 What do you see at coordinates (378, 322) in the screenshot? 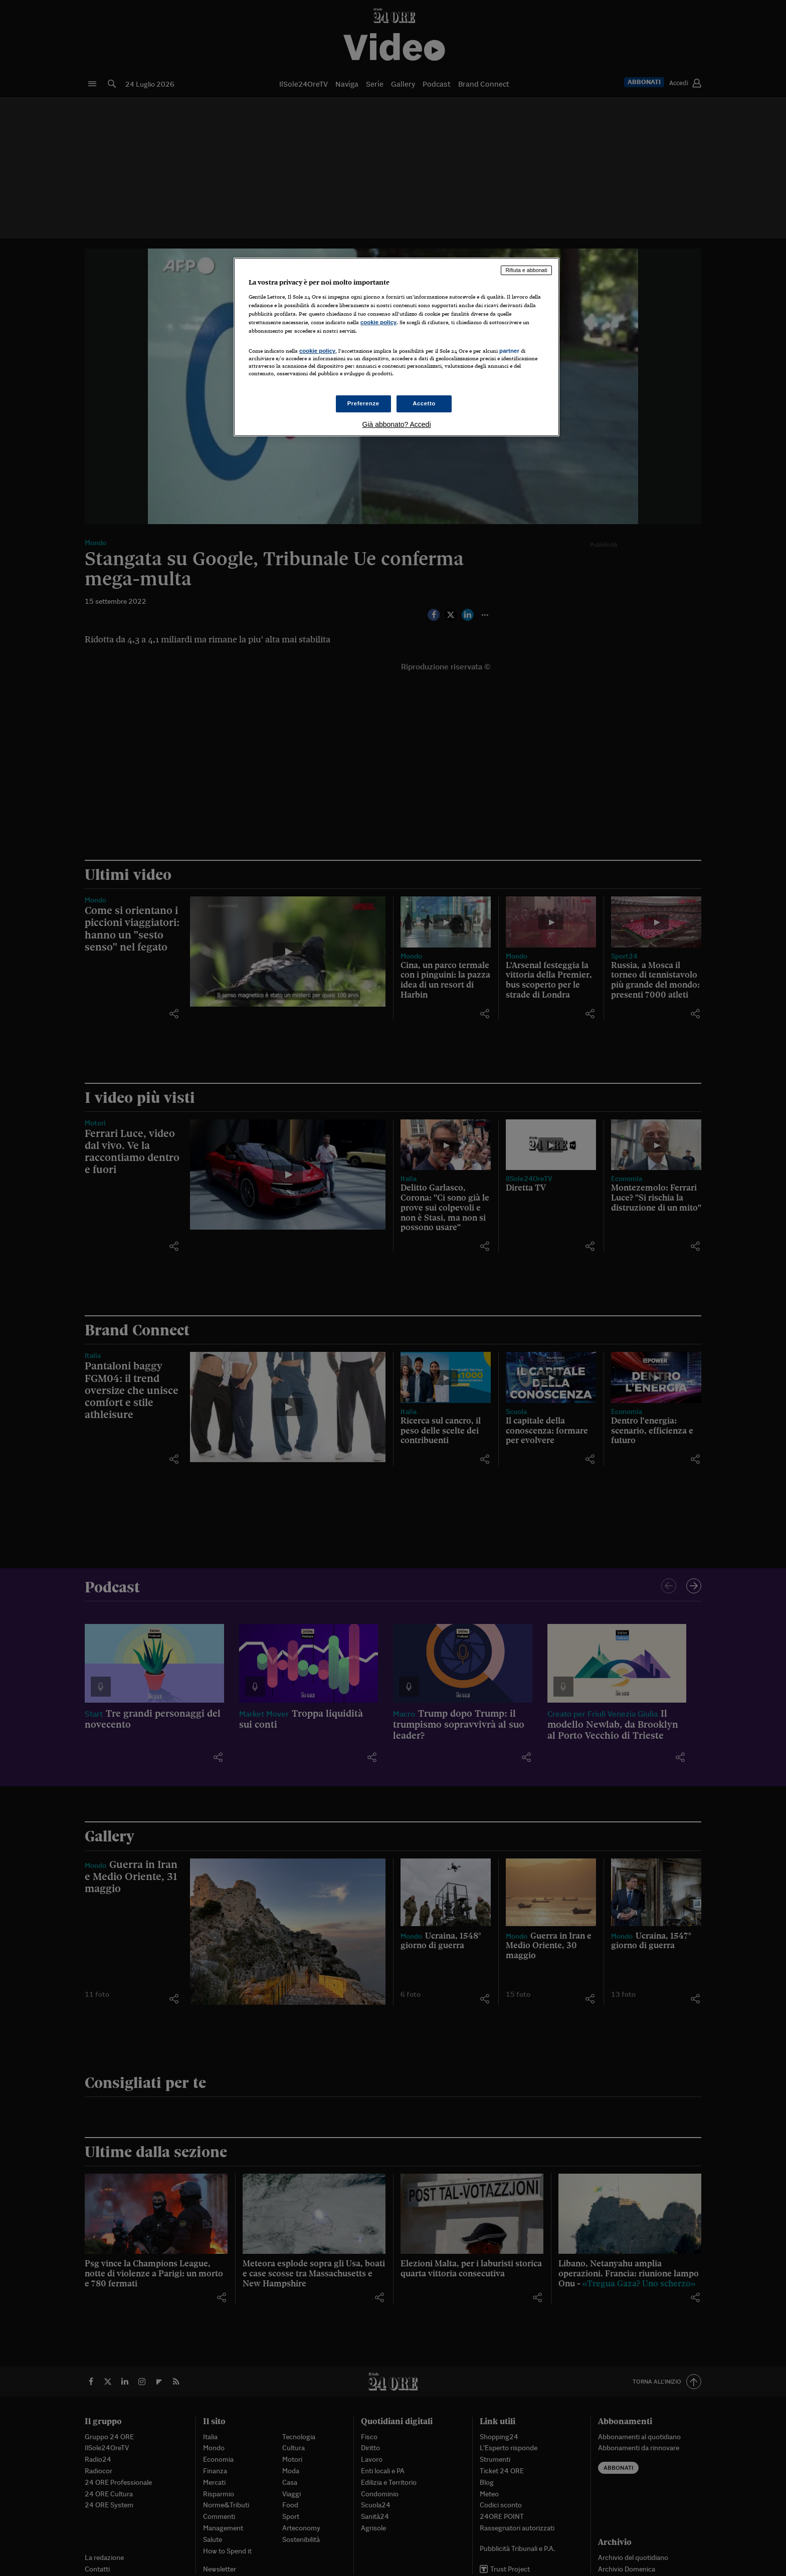
I see `cookie policy` at bounding box center [378, 322].